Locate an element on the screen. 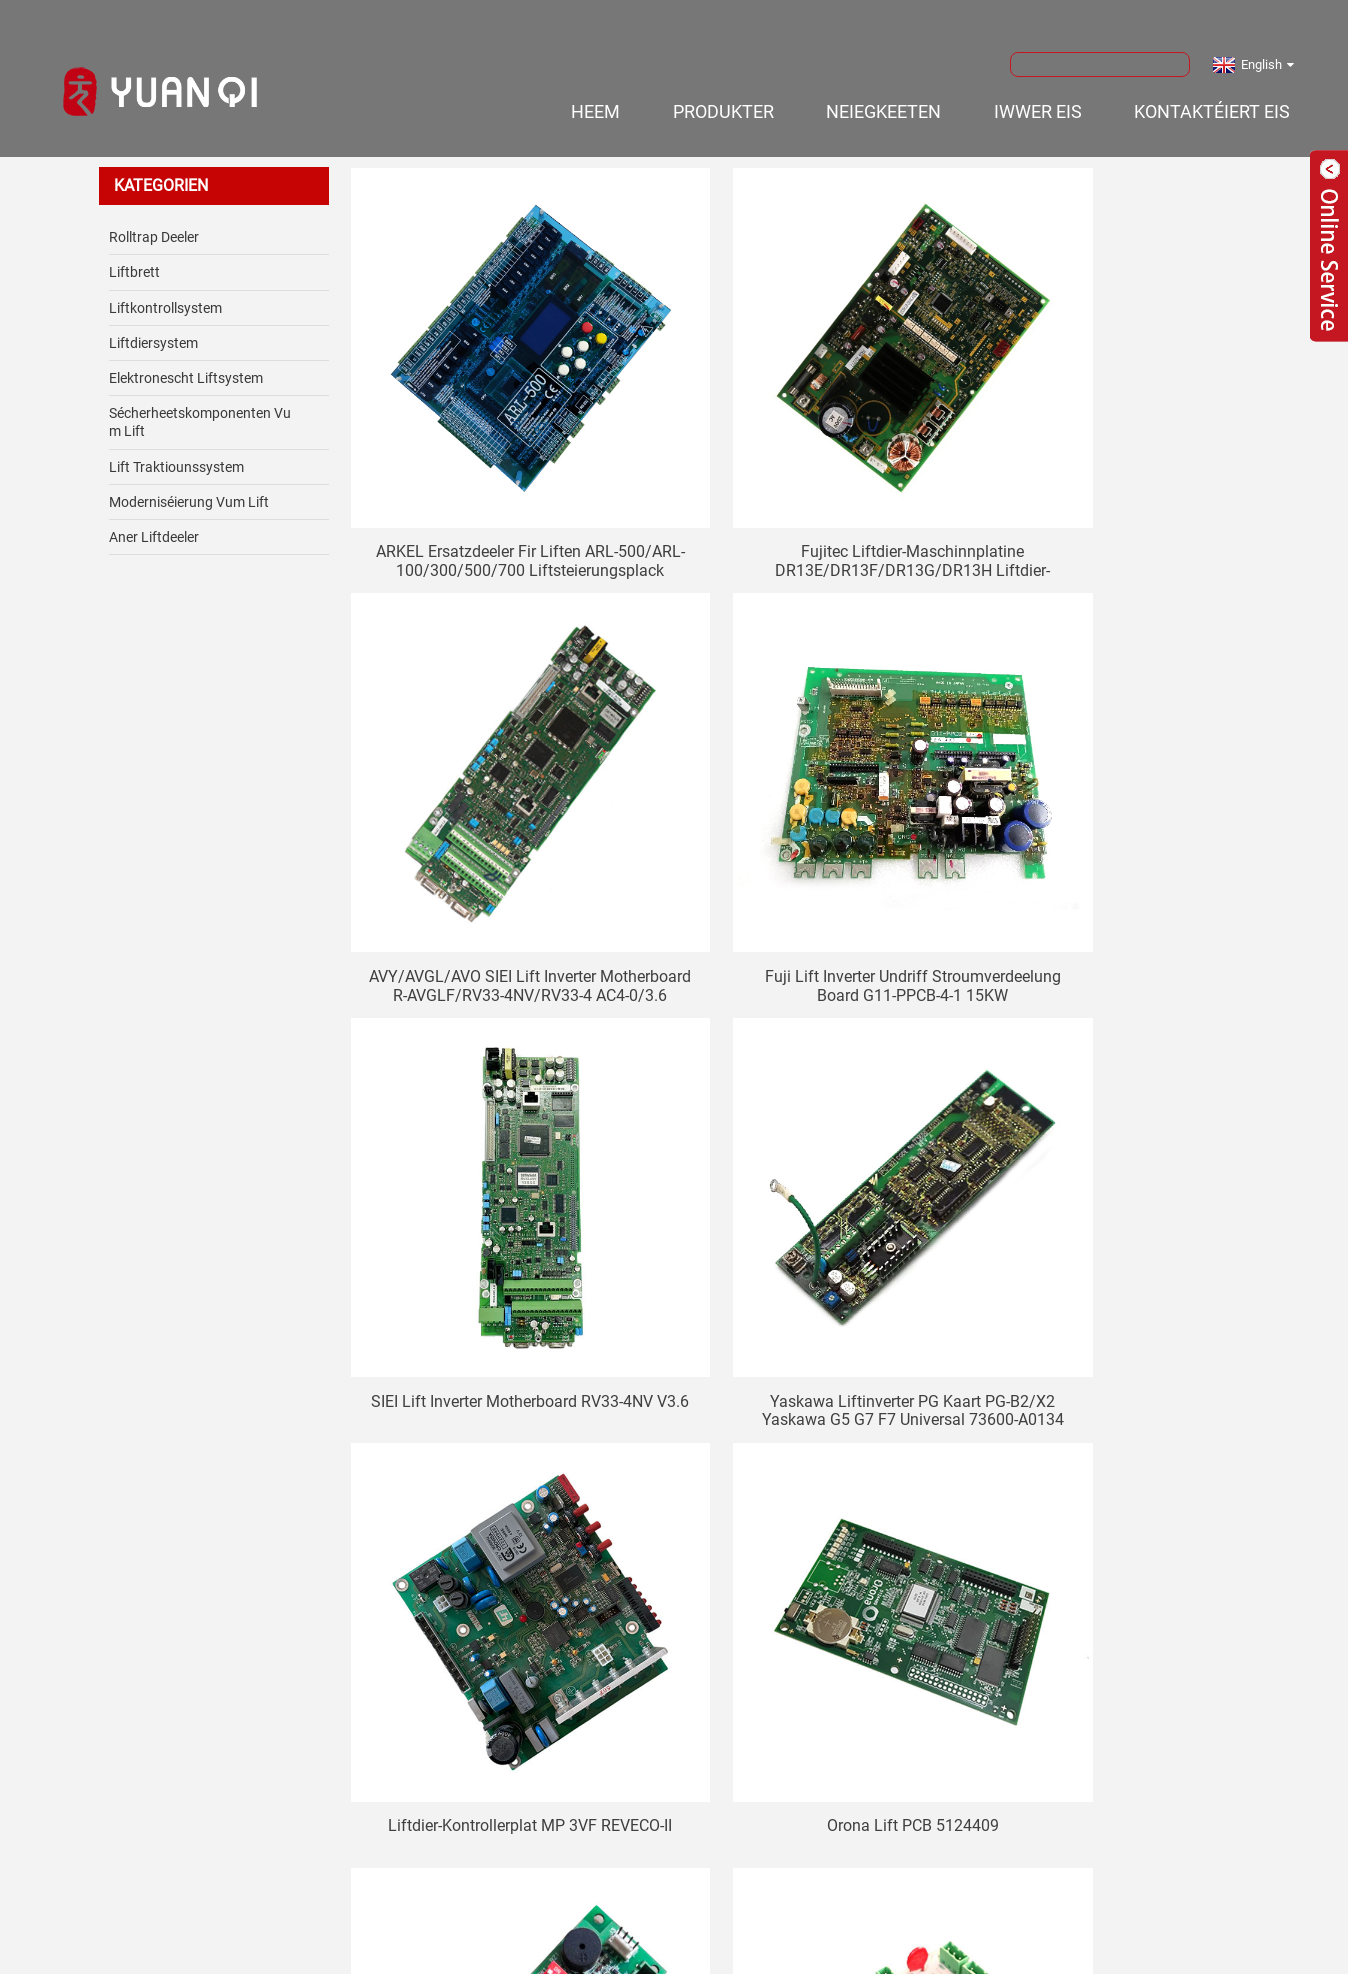 The image size is (1348, 1974). ARKEL Ersatzdeeler fir Liften ARL-500/ARL-100/300/500/700 Liftsteierungsplack is located at coordinates (494, 459).